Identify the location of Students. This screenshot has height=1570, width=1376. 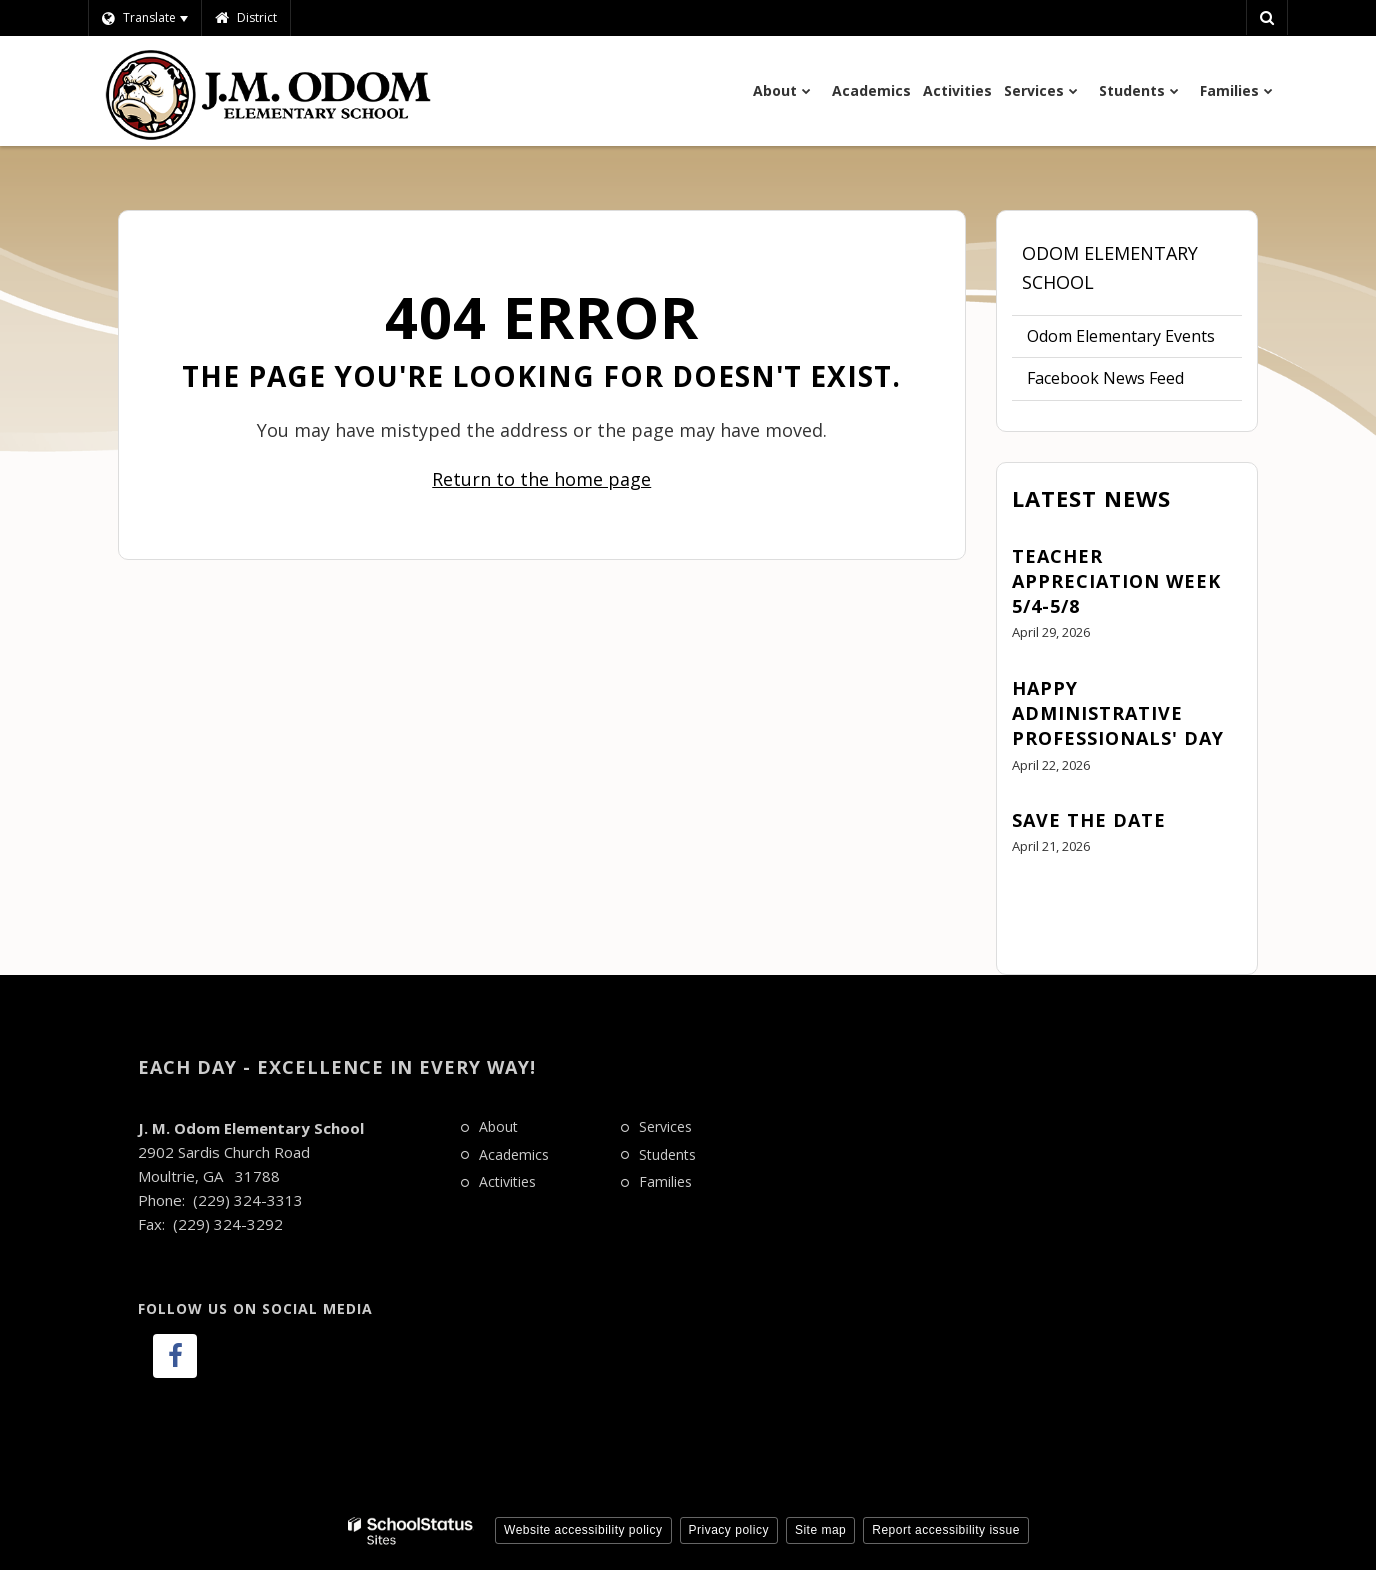
(667, 1154).